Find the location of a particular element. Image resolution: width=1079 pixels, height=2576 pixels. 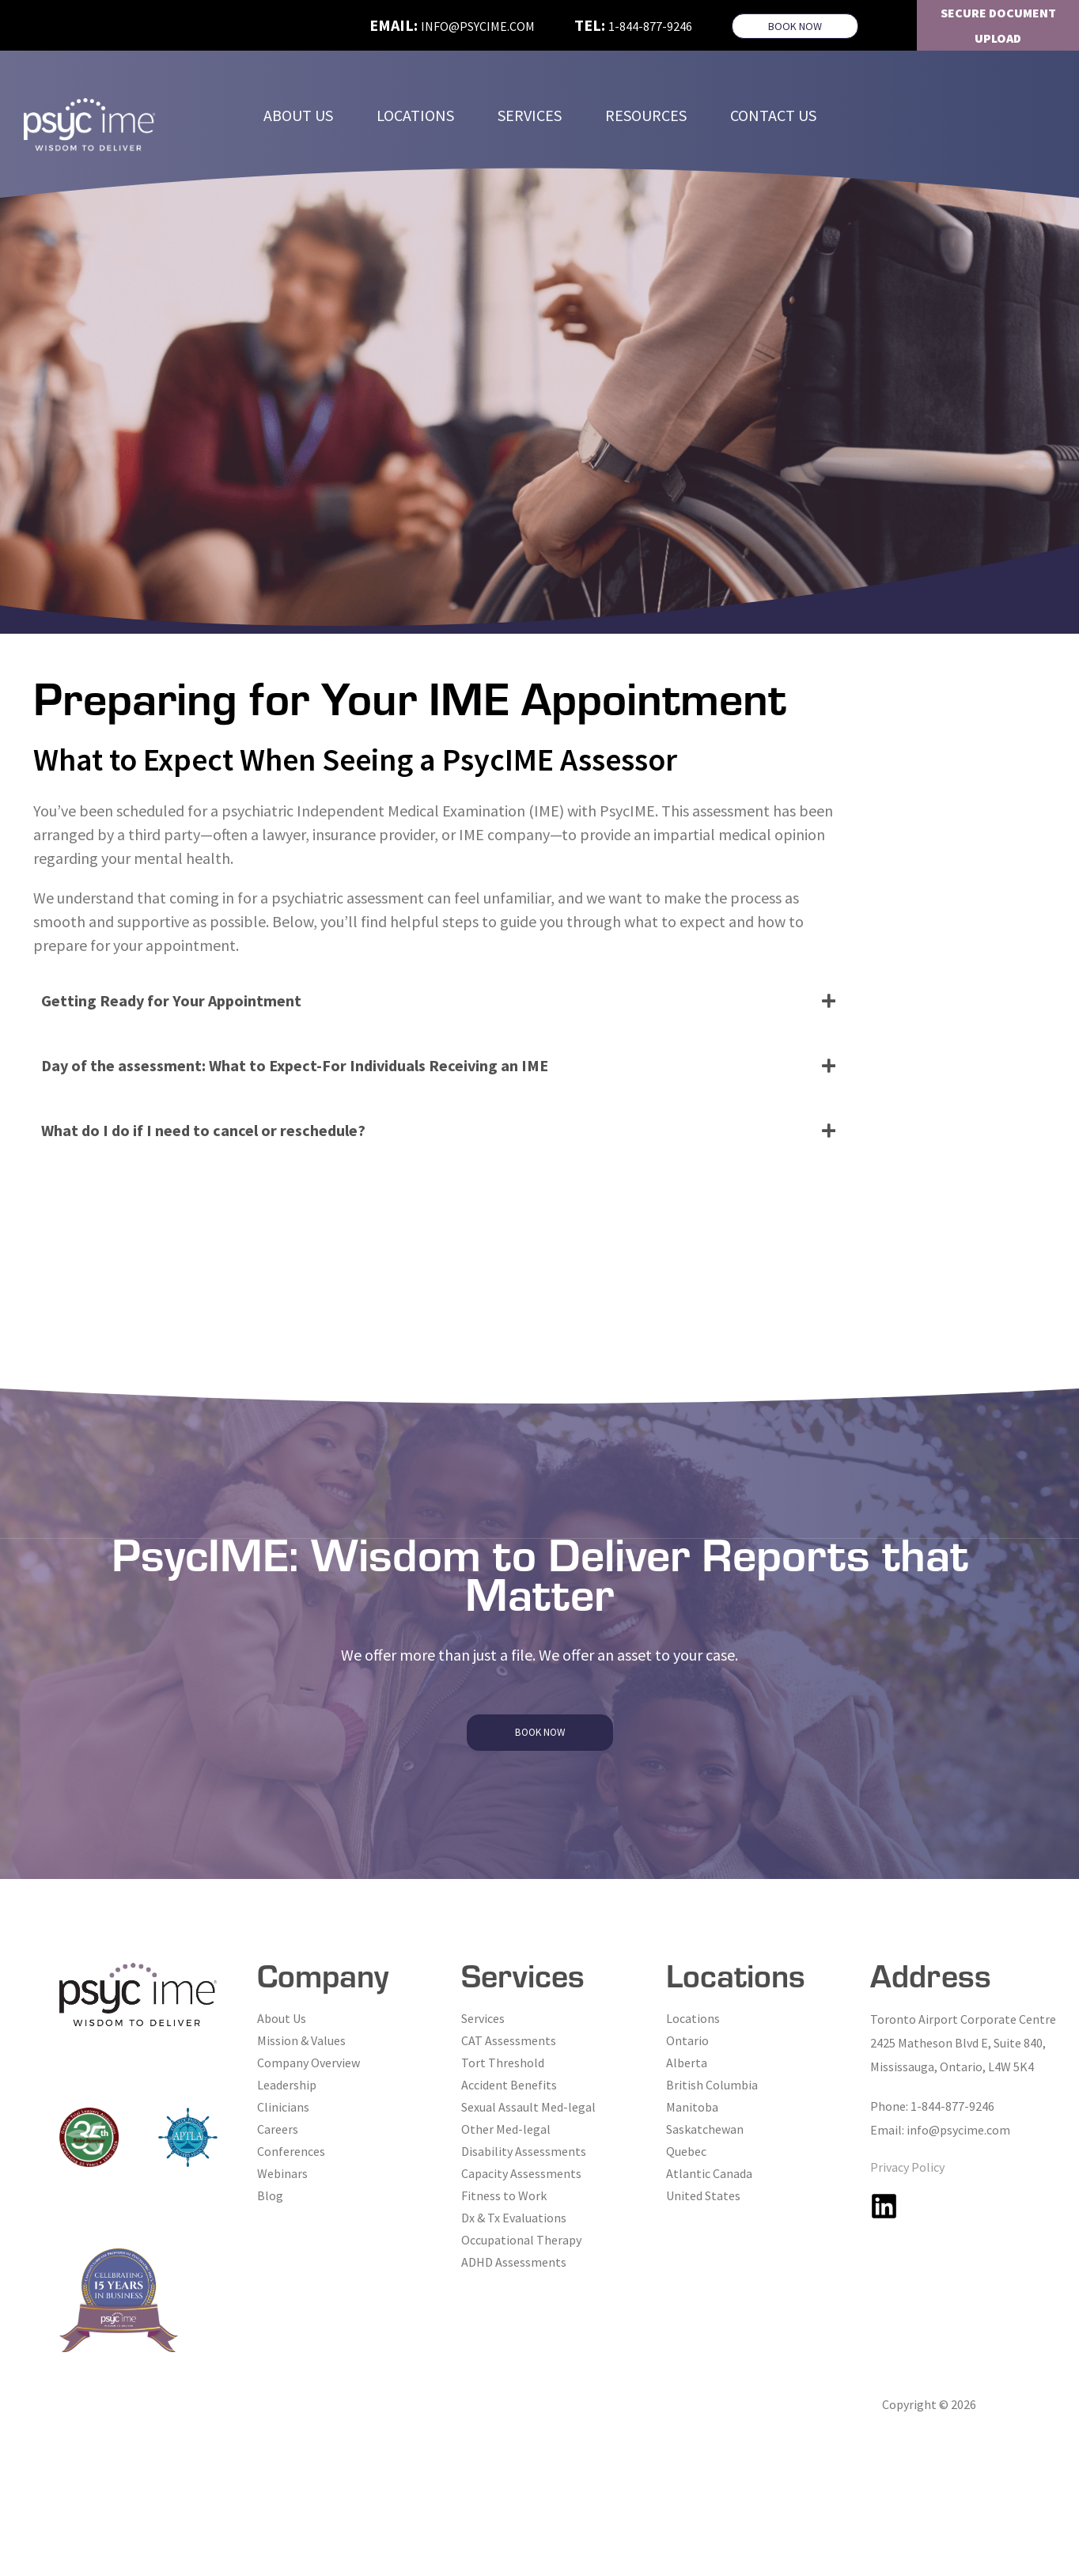

Privacy Policy is located at coordinates (907, 2167).